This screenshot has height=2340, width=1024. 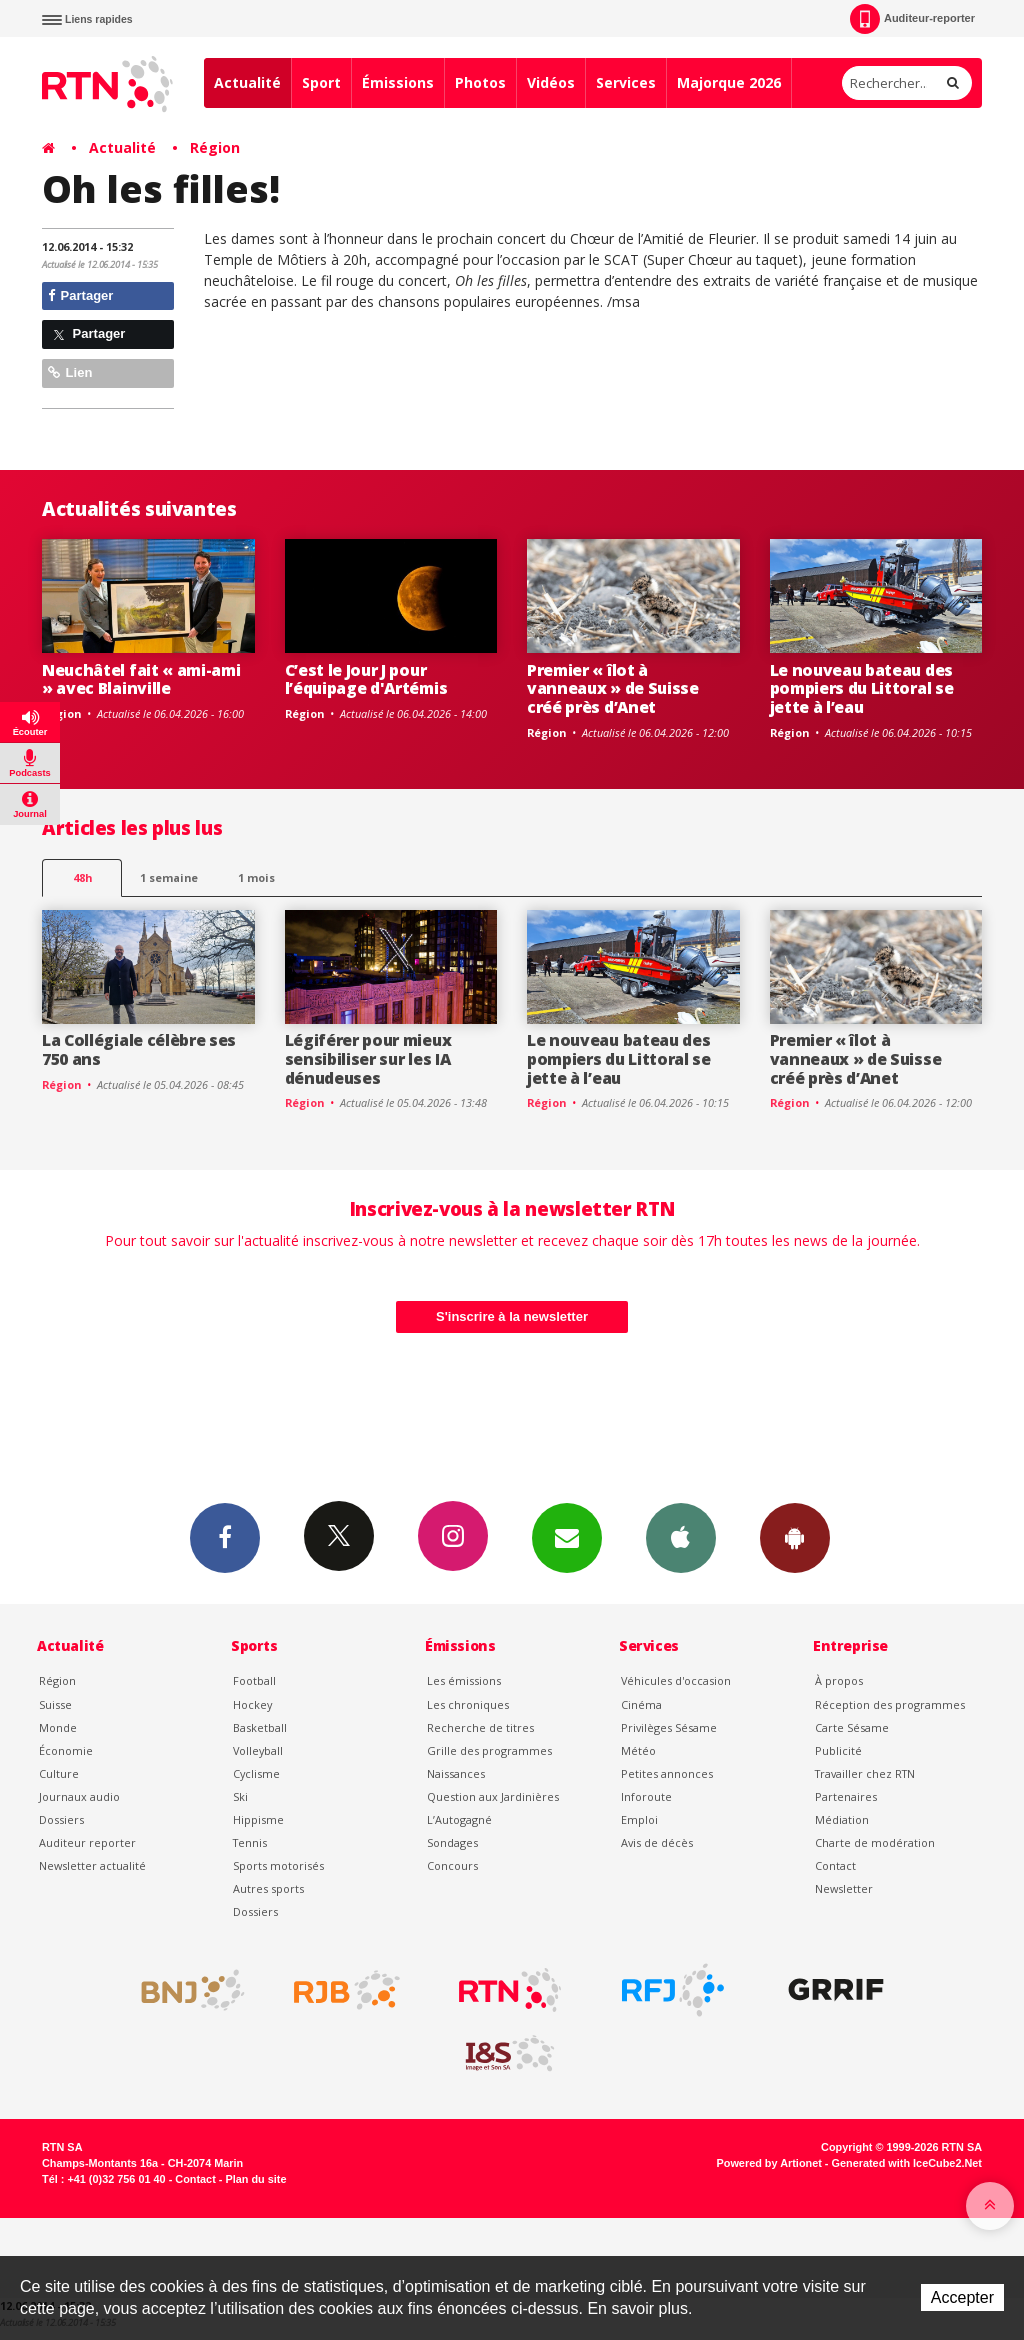 What do you see at coordinates (456, 1773) in the screenshot?
I see `Naissances` at bounding box center [456, 1773].